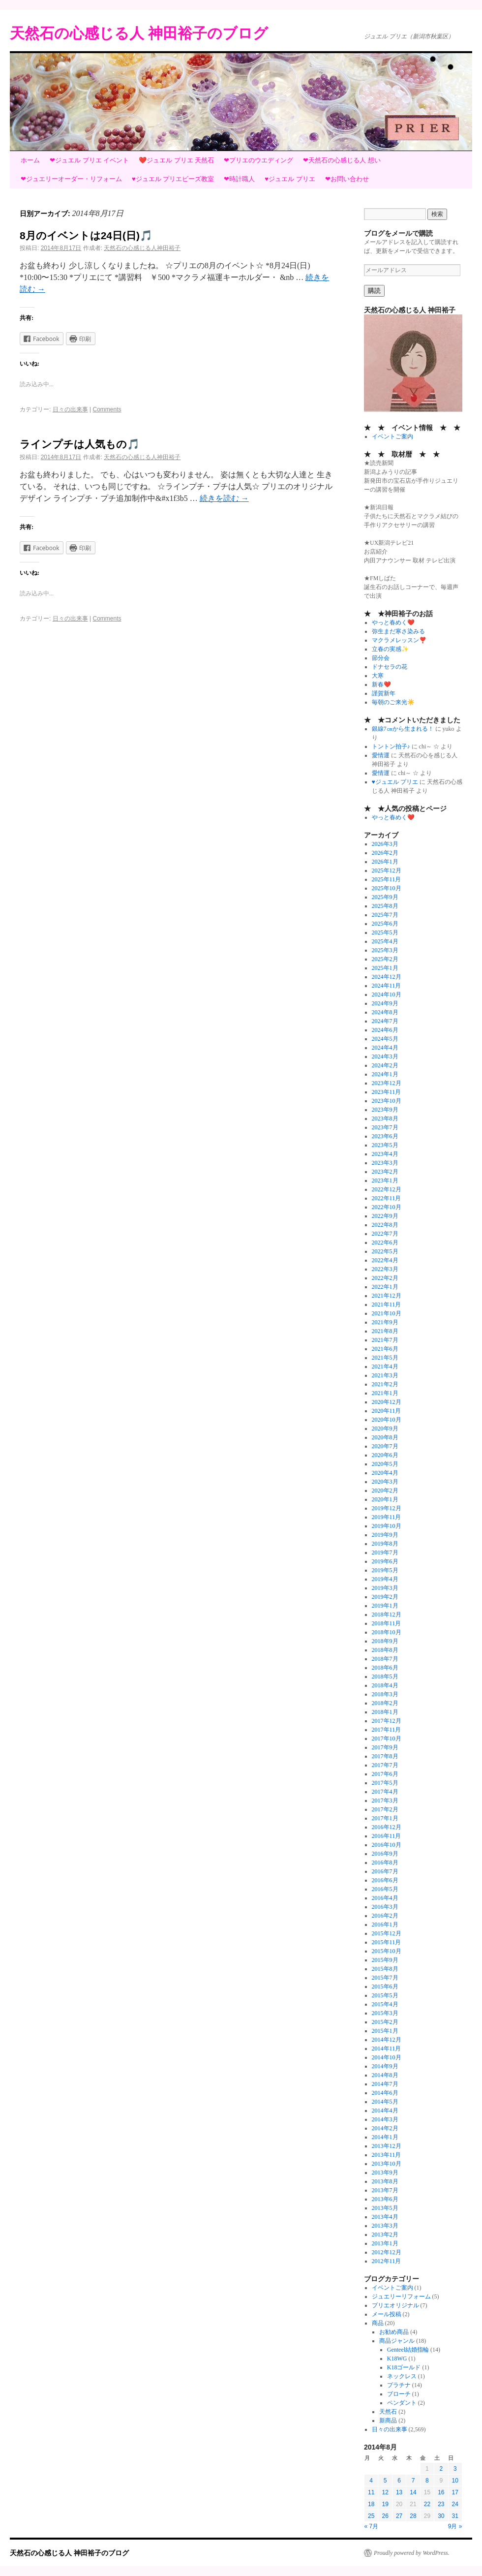  What do you see at coordinates (390, 649) in the screenshot?
I see `立春の実感✨` at bounding box center [390, 649].